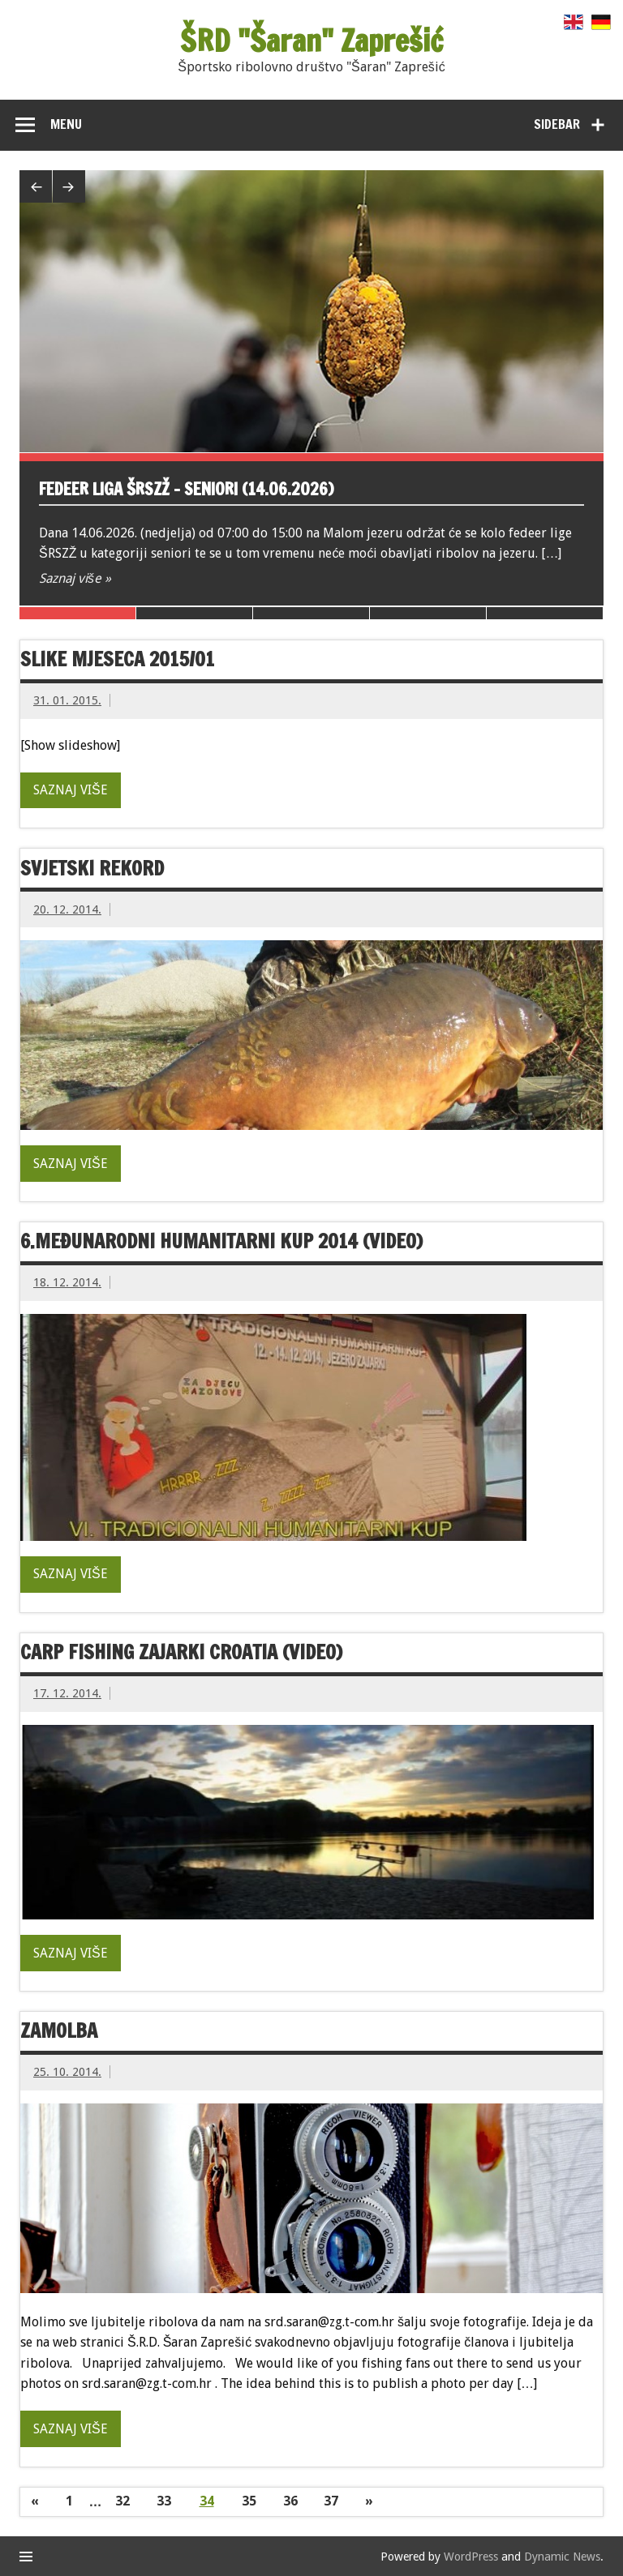 This screenshot has width=623, height=2576. I want to click on Previous, so click(35, 186).